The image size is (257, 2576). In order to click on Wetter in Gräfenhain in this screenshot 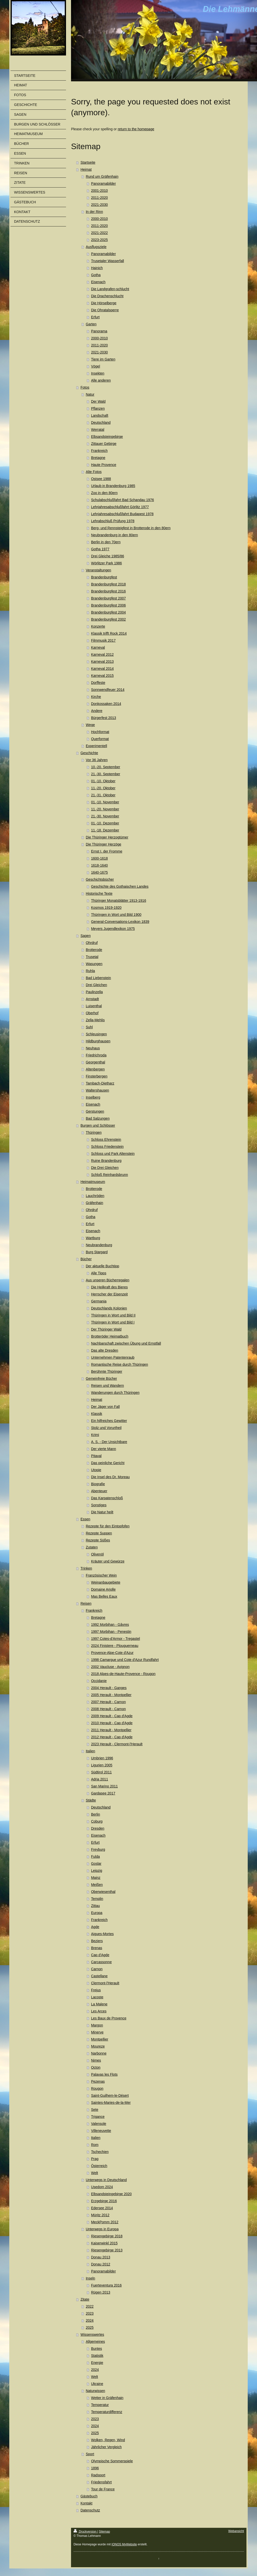, I will do `click(107, 2398)`.